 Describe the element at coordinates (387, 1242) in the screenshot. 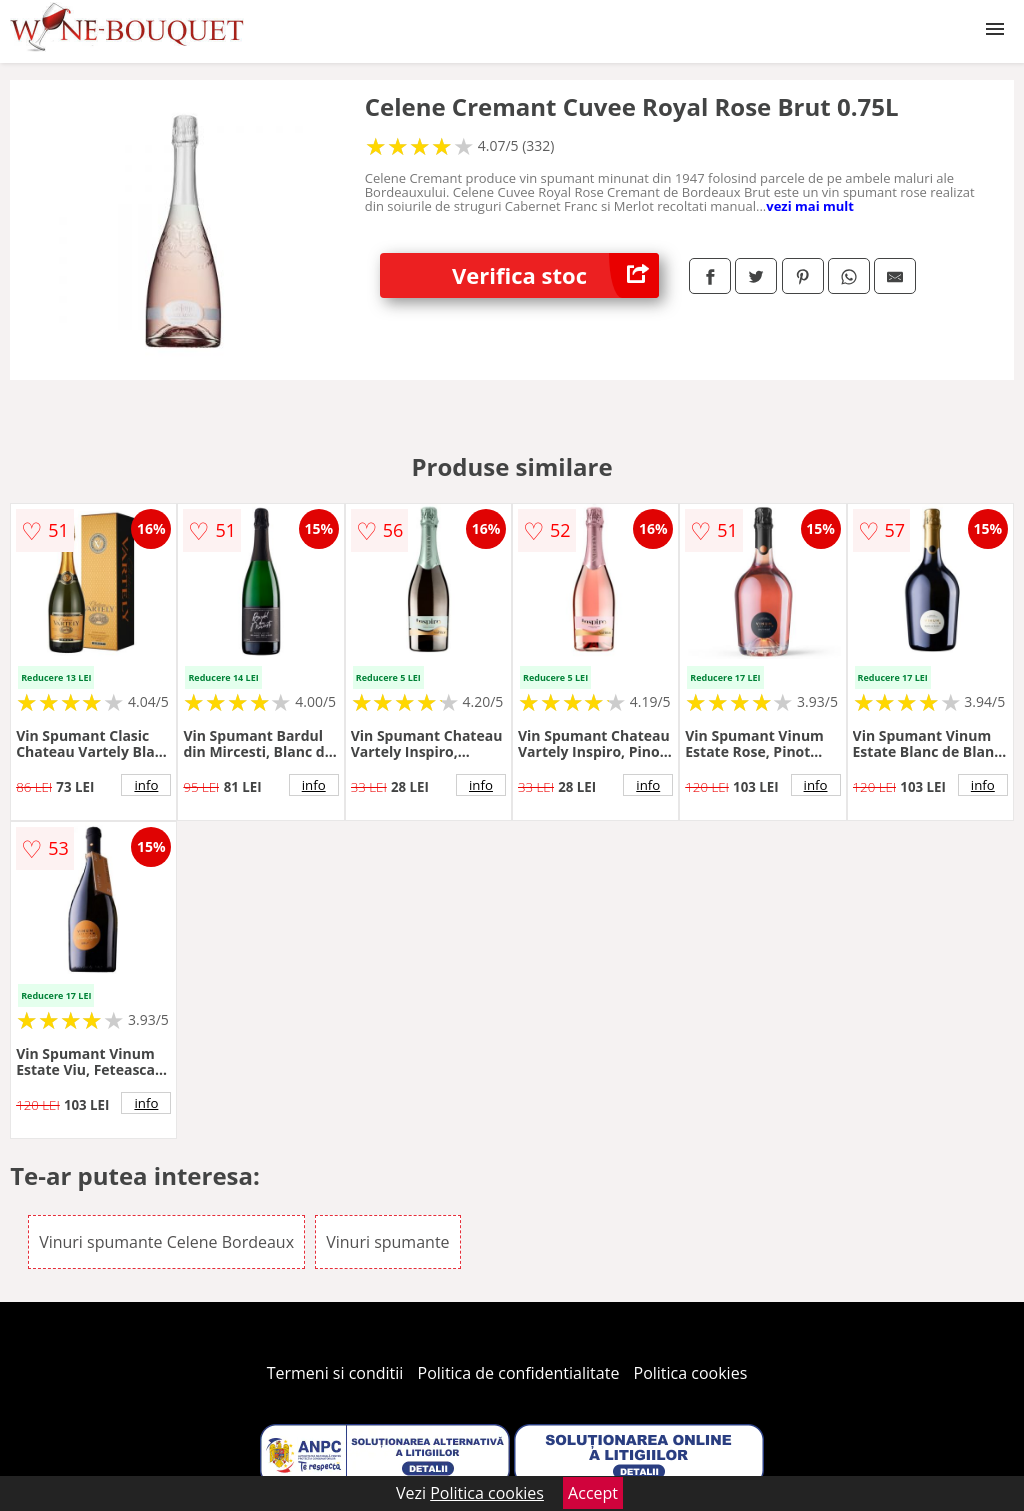

I see `Vinuri spumante` at that location.